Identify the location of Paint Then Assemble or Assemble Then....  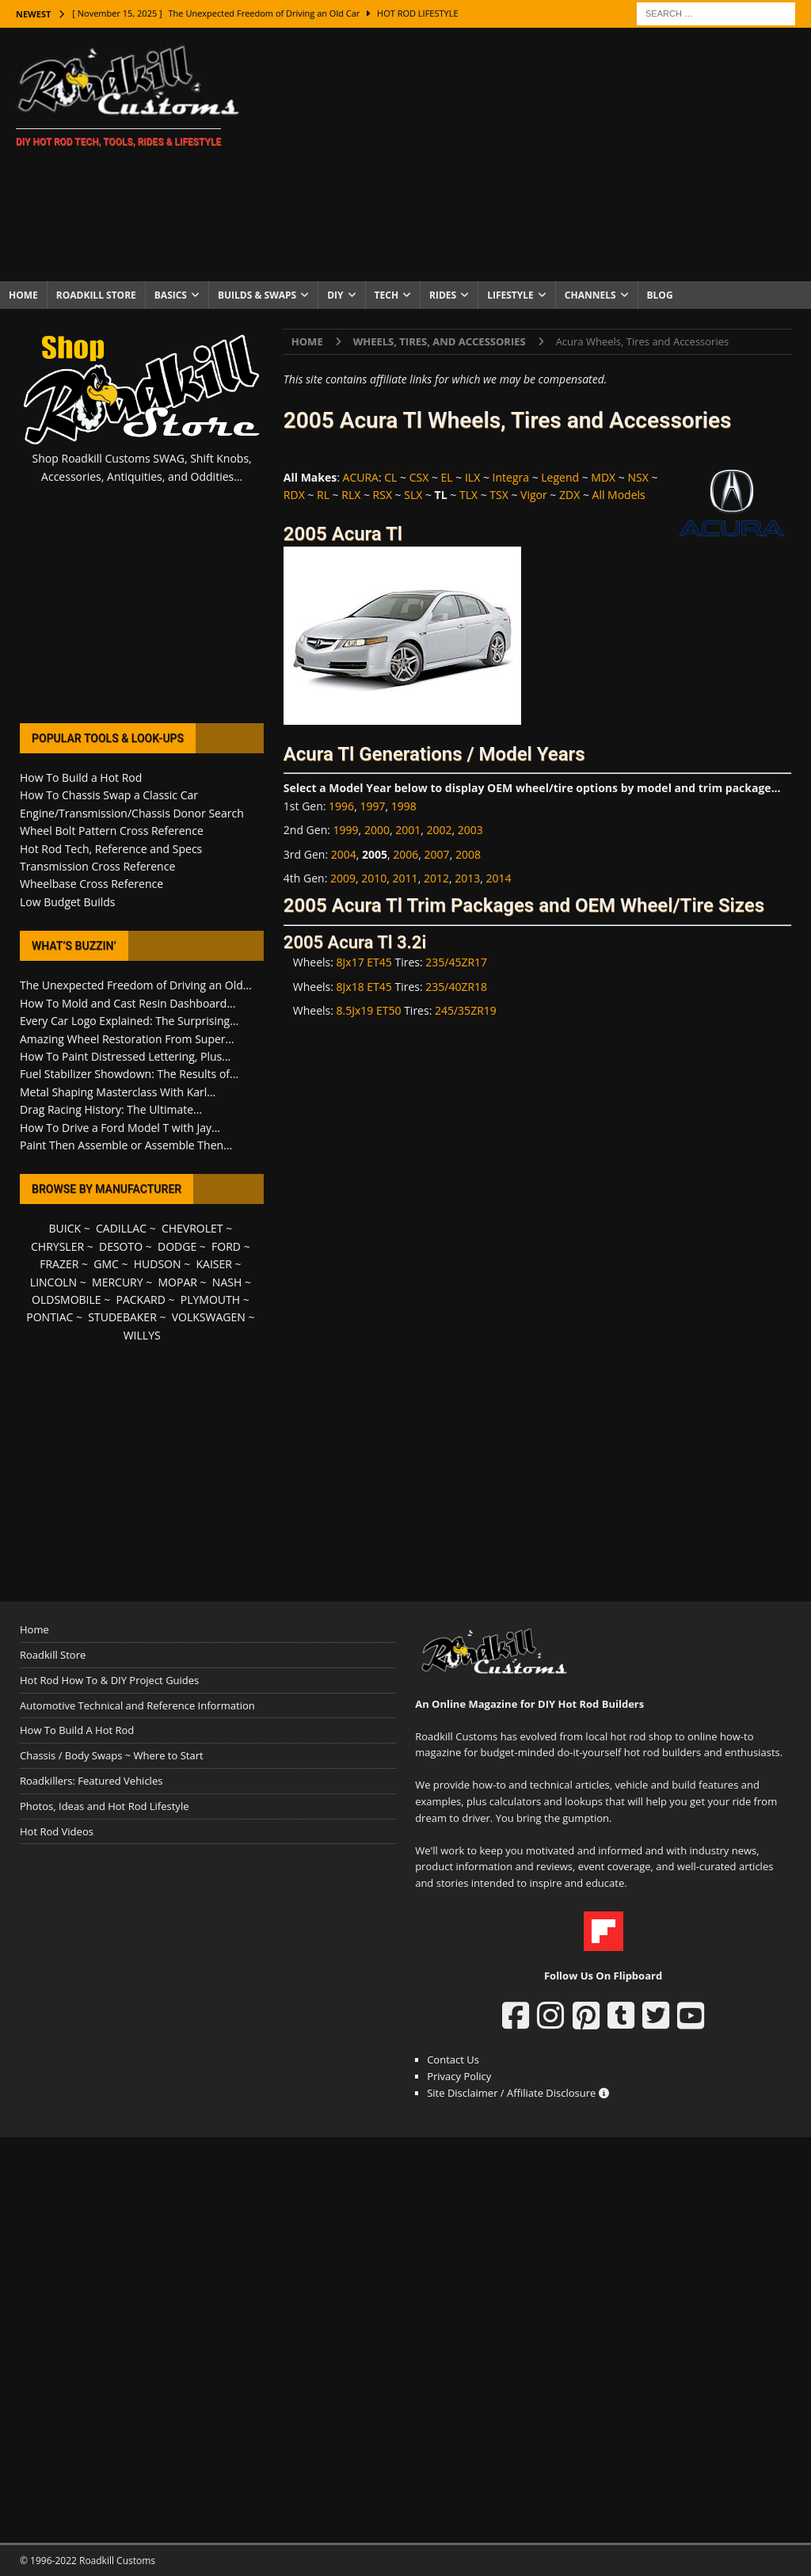
(126, 1145).